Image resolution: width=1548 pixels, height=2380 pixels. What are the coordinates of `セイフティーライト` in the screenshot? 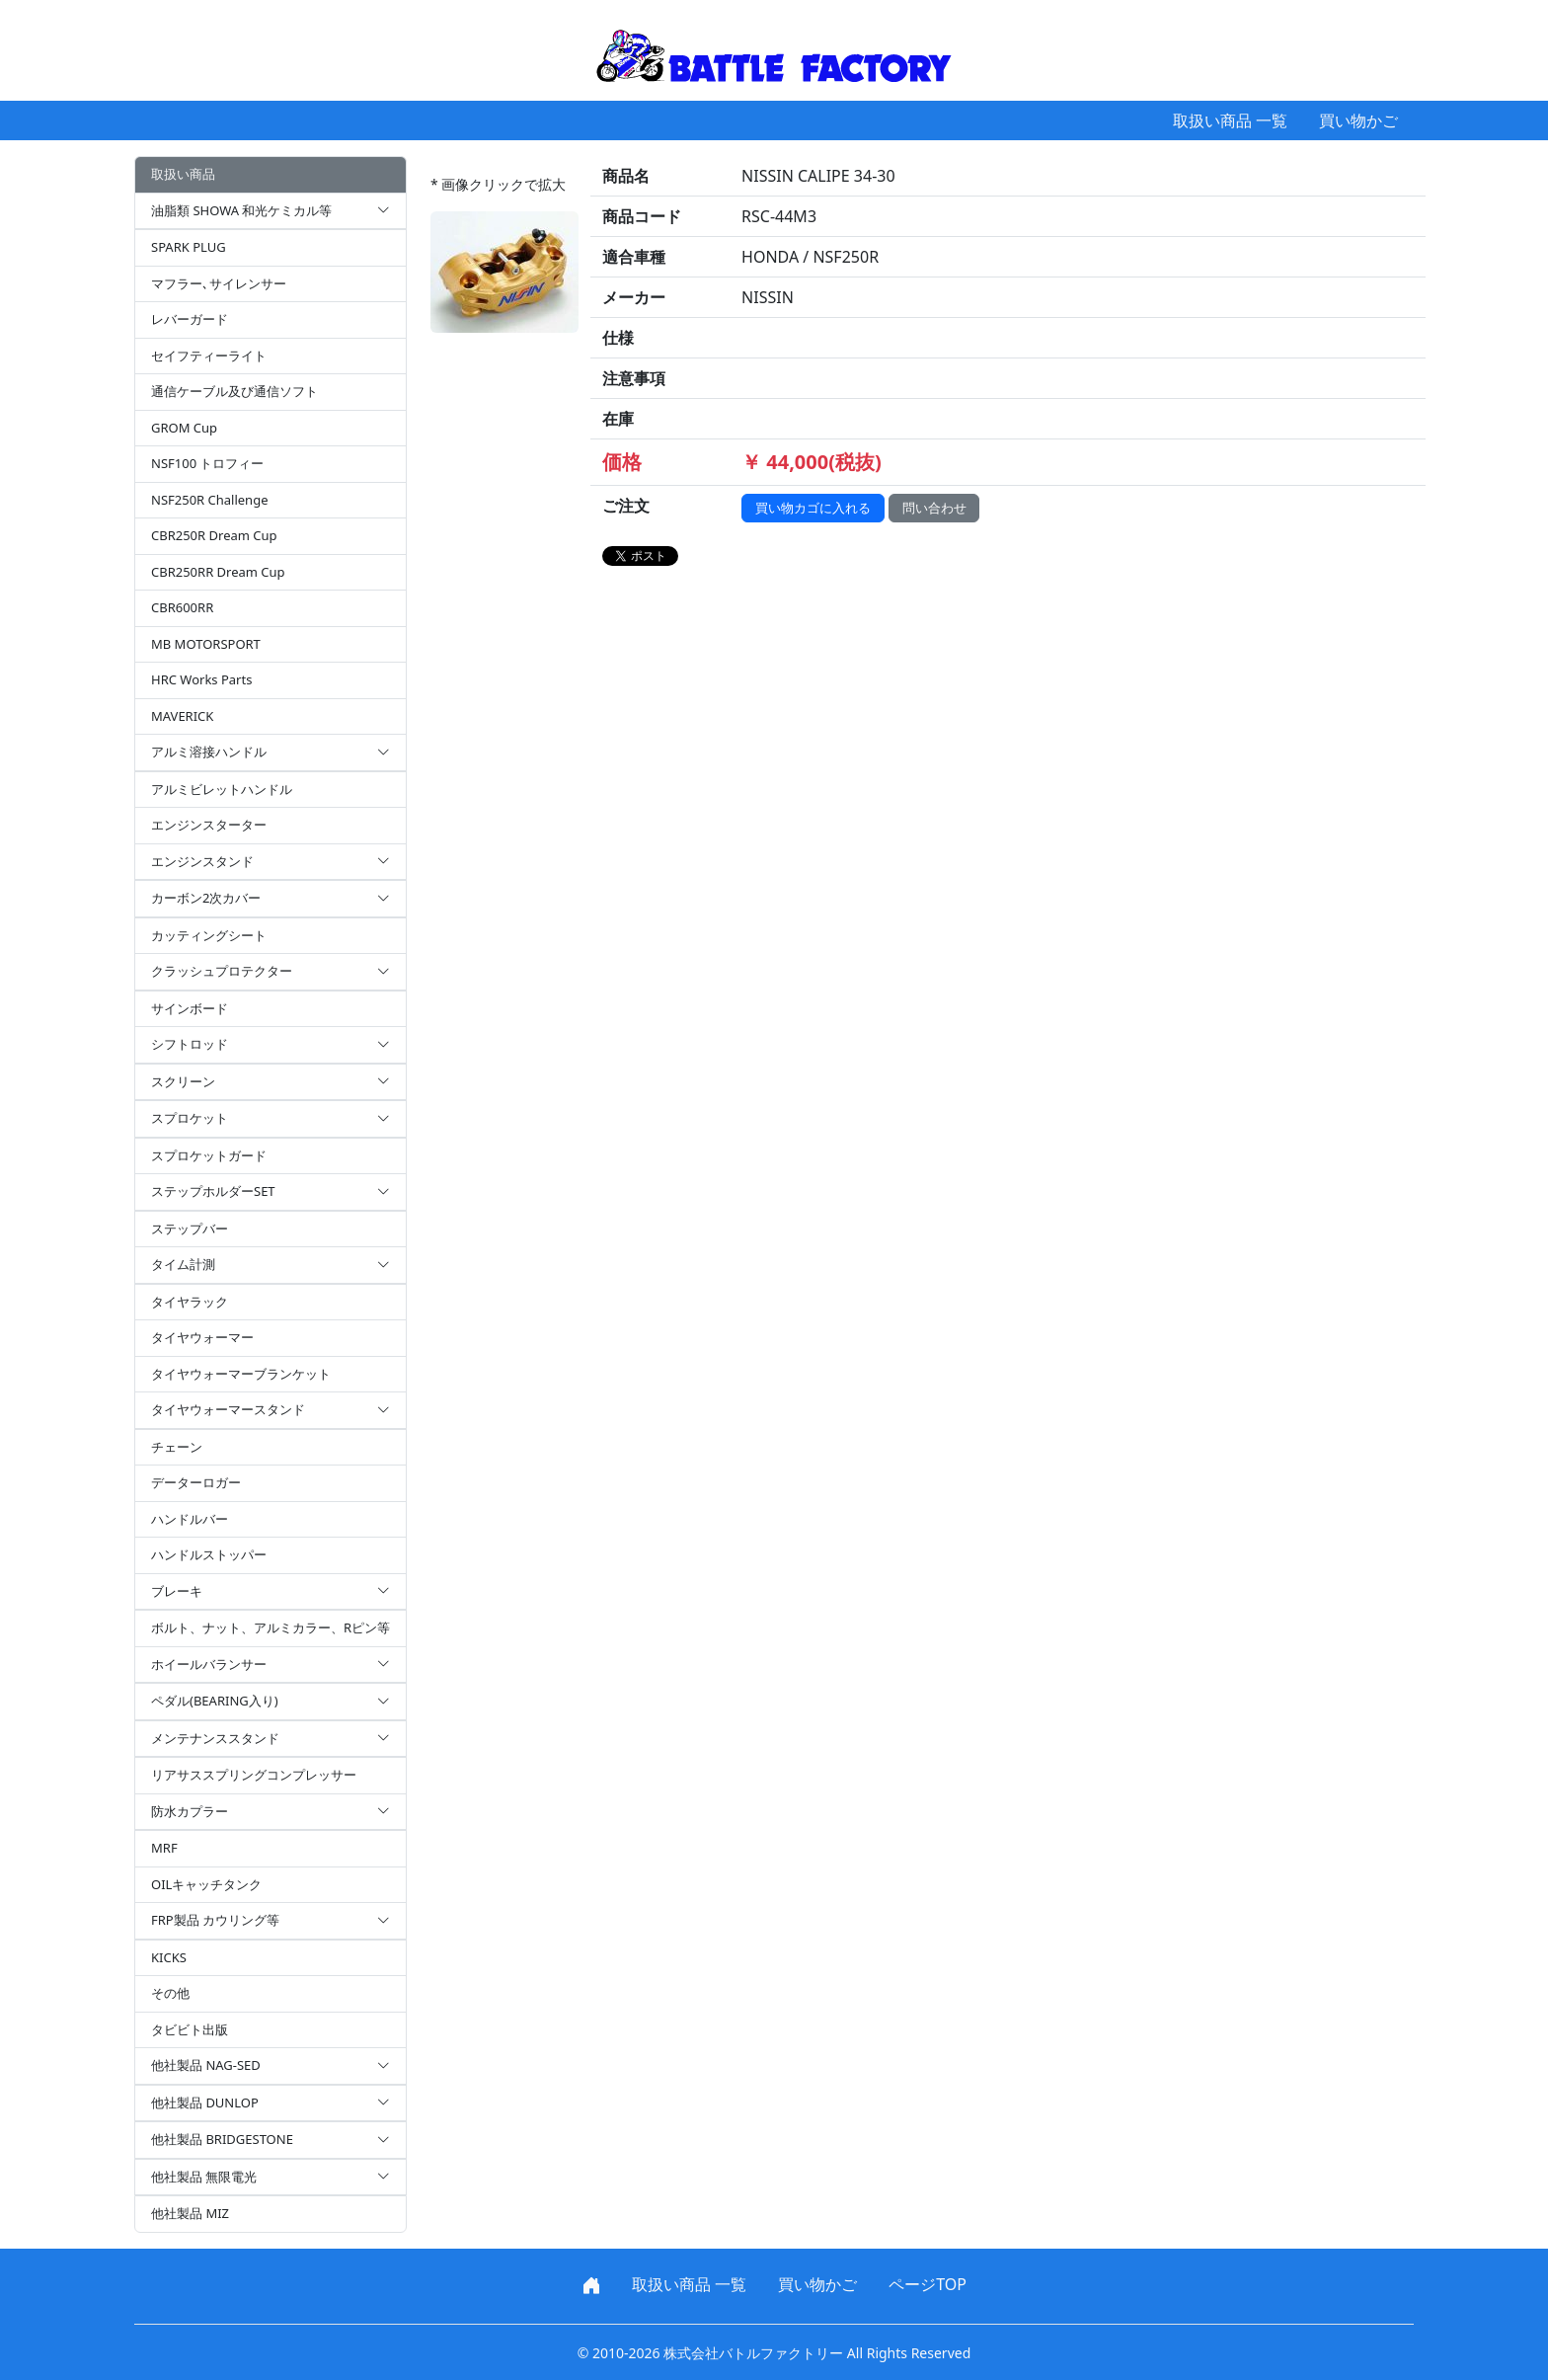 It's located at (209, 355).